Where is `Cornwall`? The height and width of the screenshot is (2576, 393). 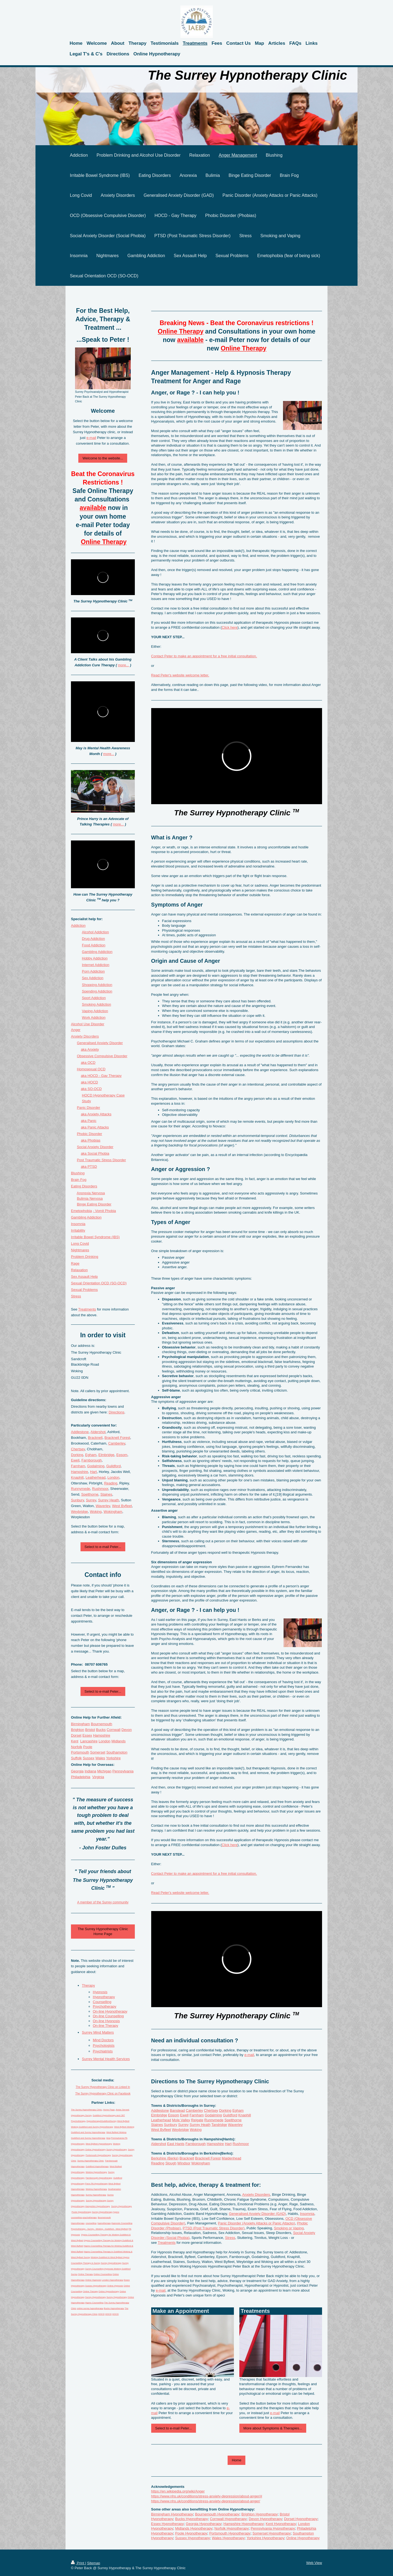
Cornwall is located at coordinates (114, 1730).